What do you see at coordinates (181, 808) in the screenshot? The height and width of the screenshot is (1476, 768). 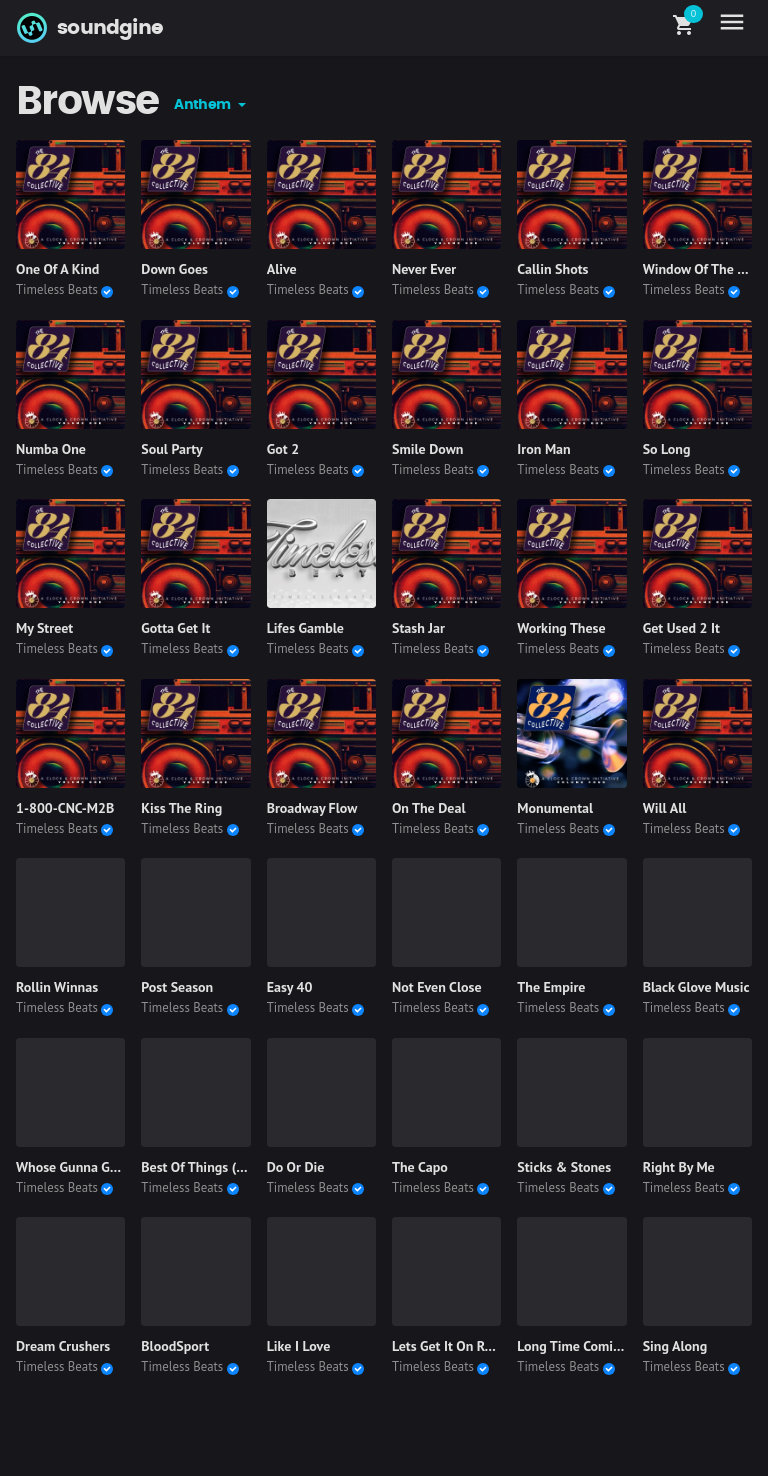 I see `Kiss The Ring` at bounding box center [181, 808].